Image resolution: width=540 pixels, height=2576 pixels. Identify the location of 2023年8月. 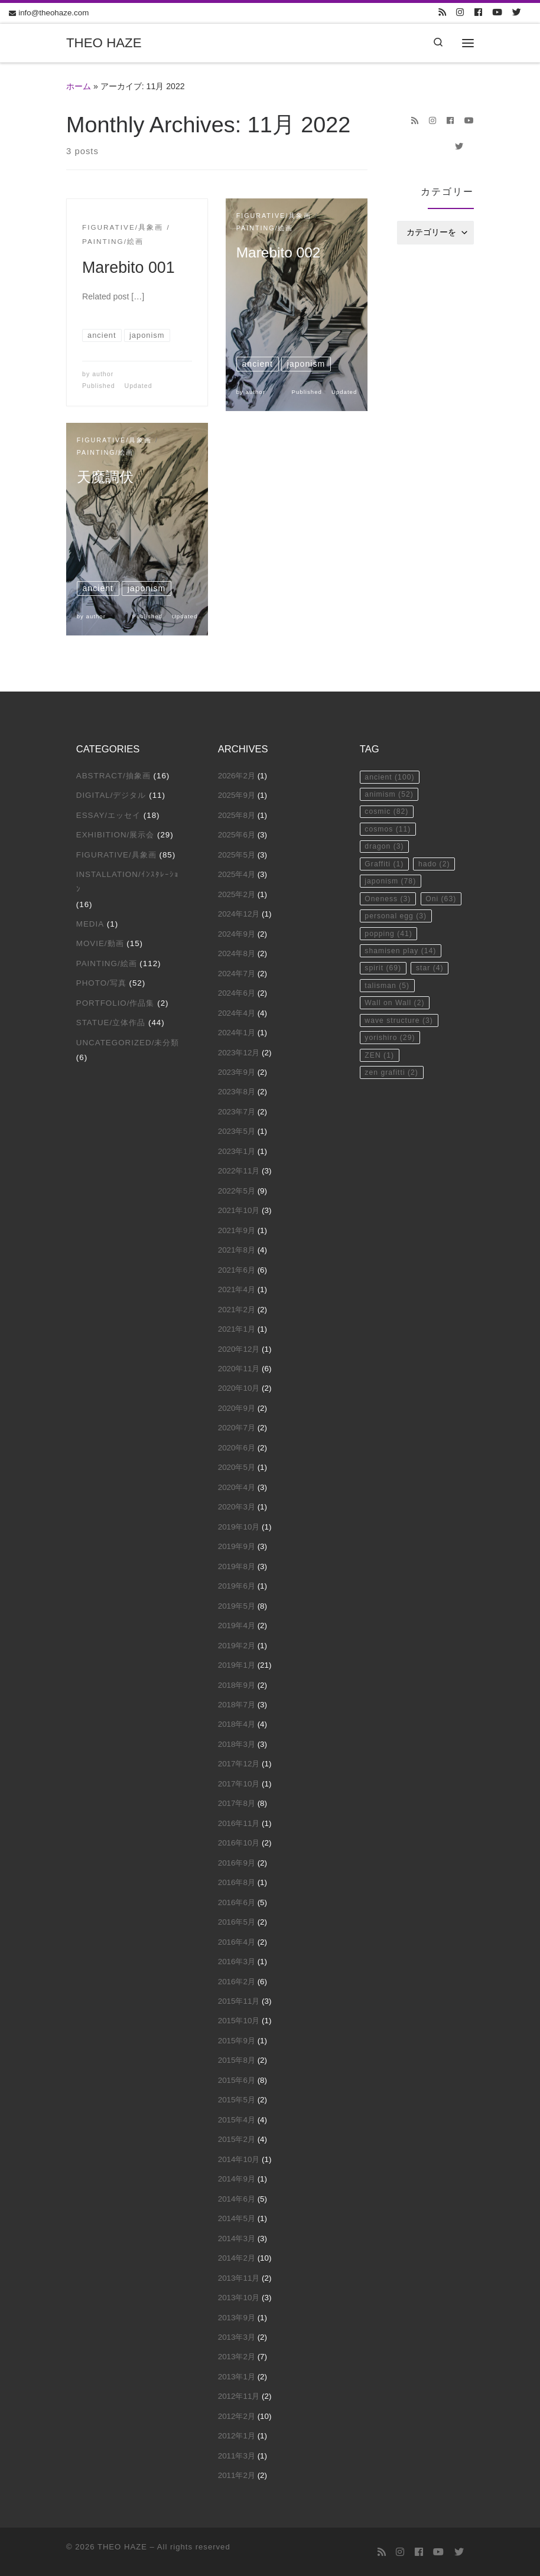
(236, 1091).